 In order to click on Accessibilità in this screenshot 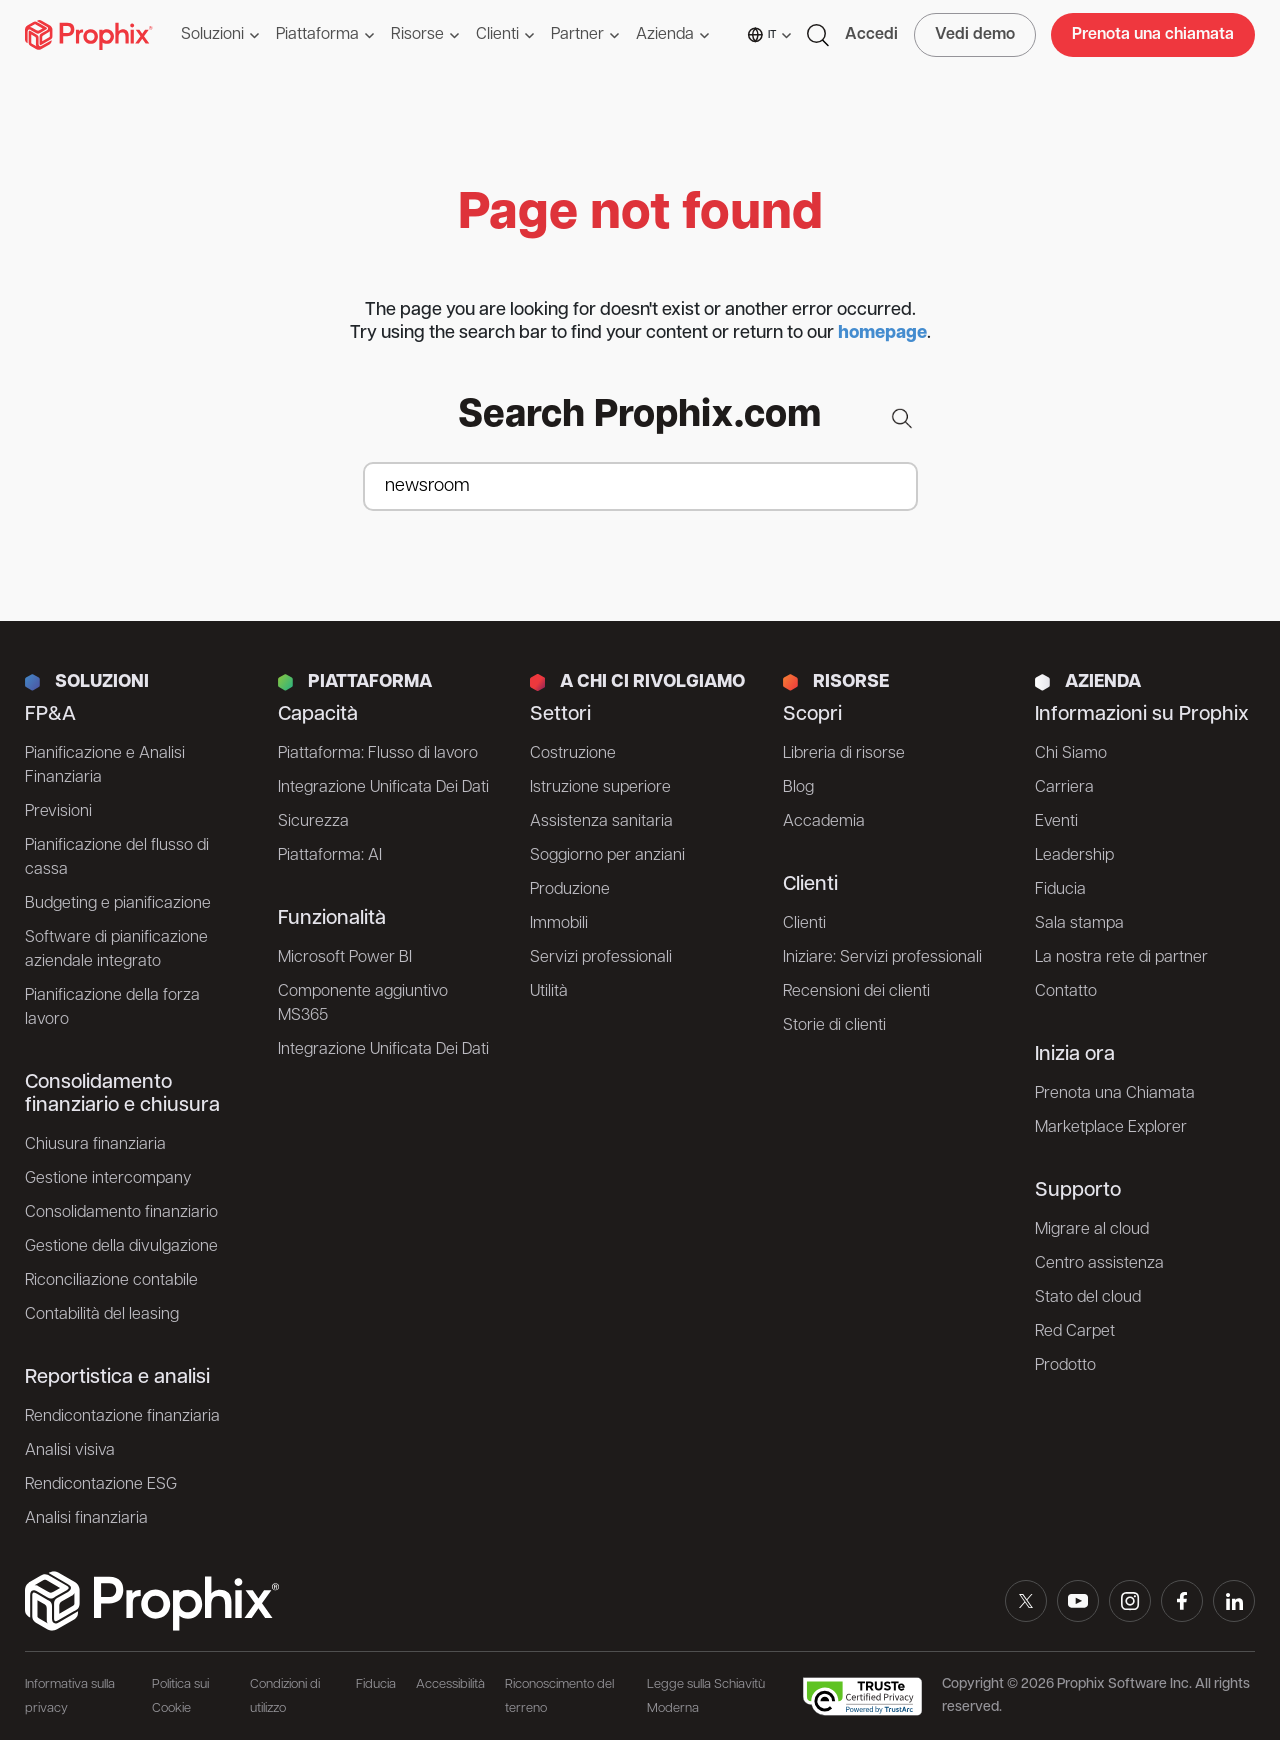, I will do `click(450, 1684)`.